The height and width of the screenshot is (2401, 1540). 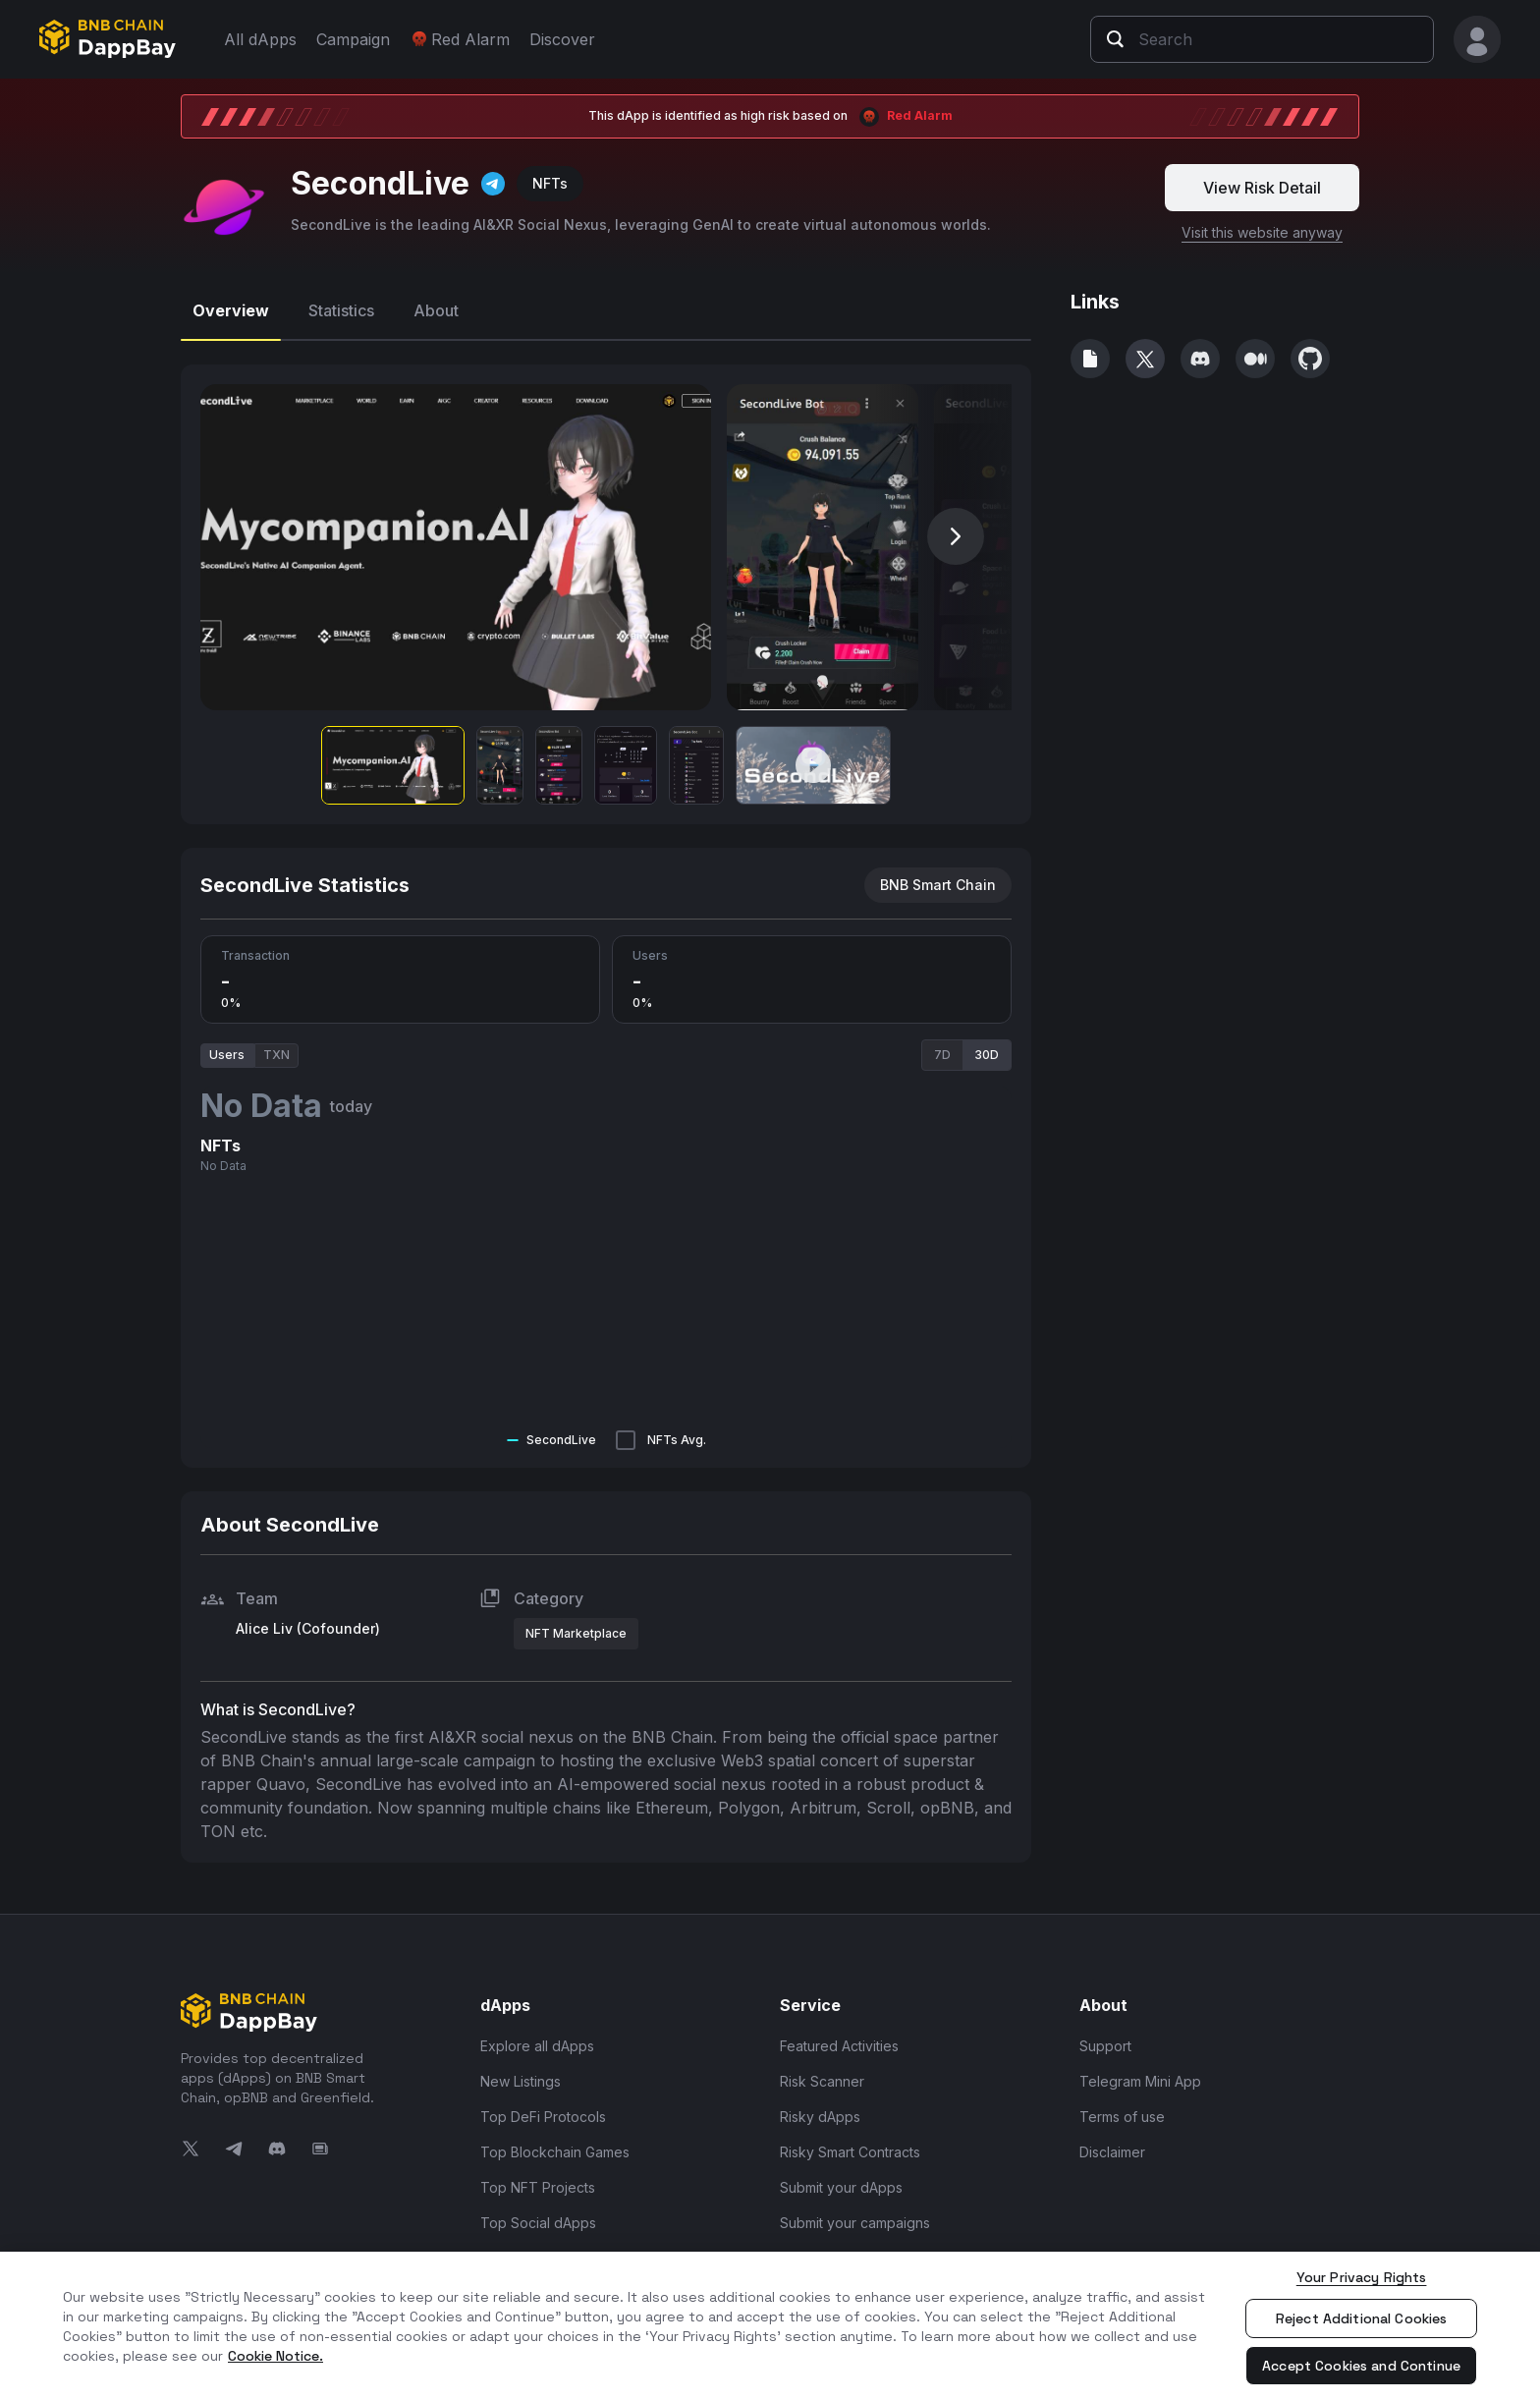 I want to click on Reject Additional Cookies, so click(x=1362, y=2318).